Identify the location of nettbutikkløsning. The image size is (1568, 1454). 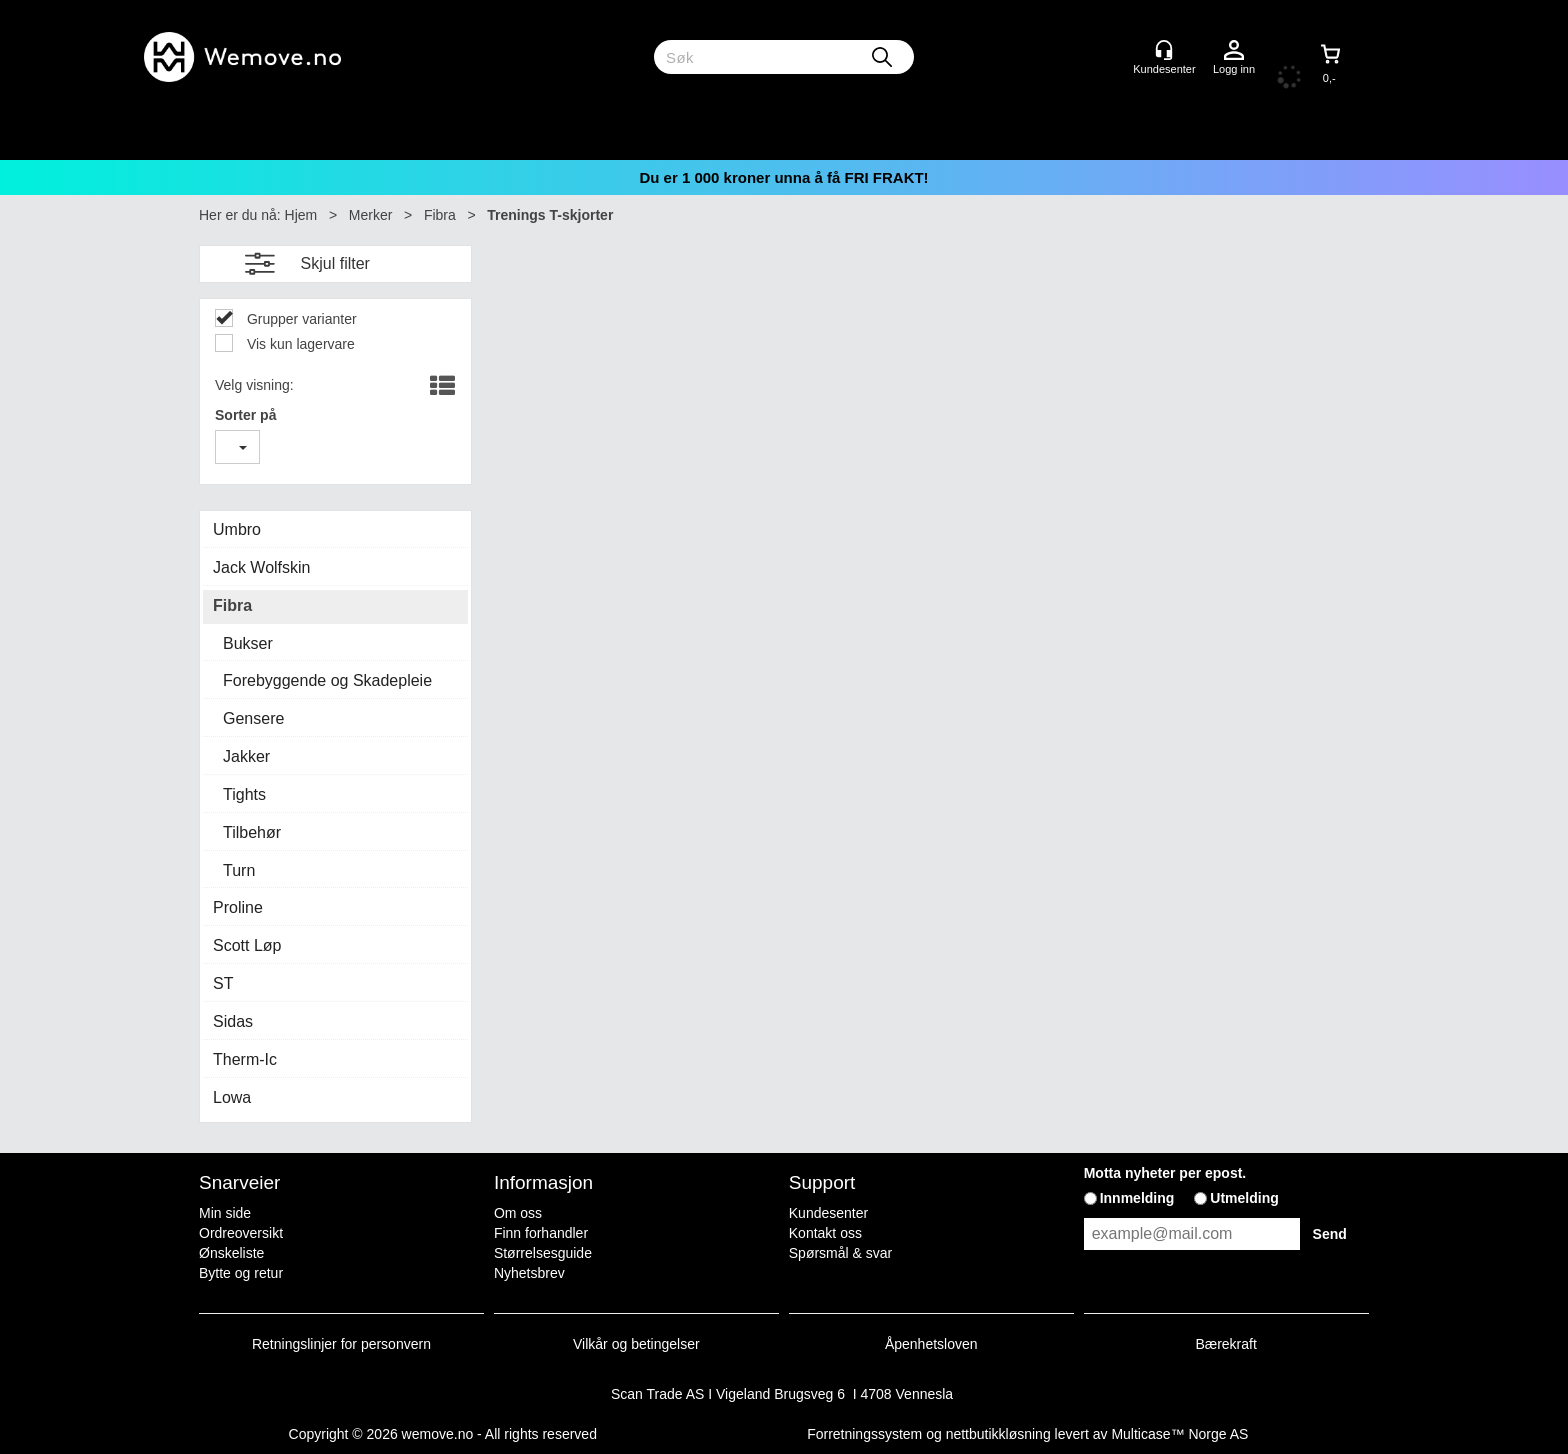
(998, 1434).